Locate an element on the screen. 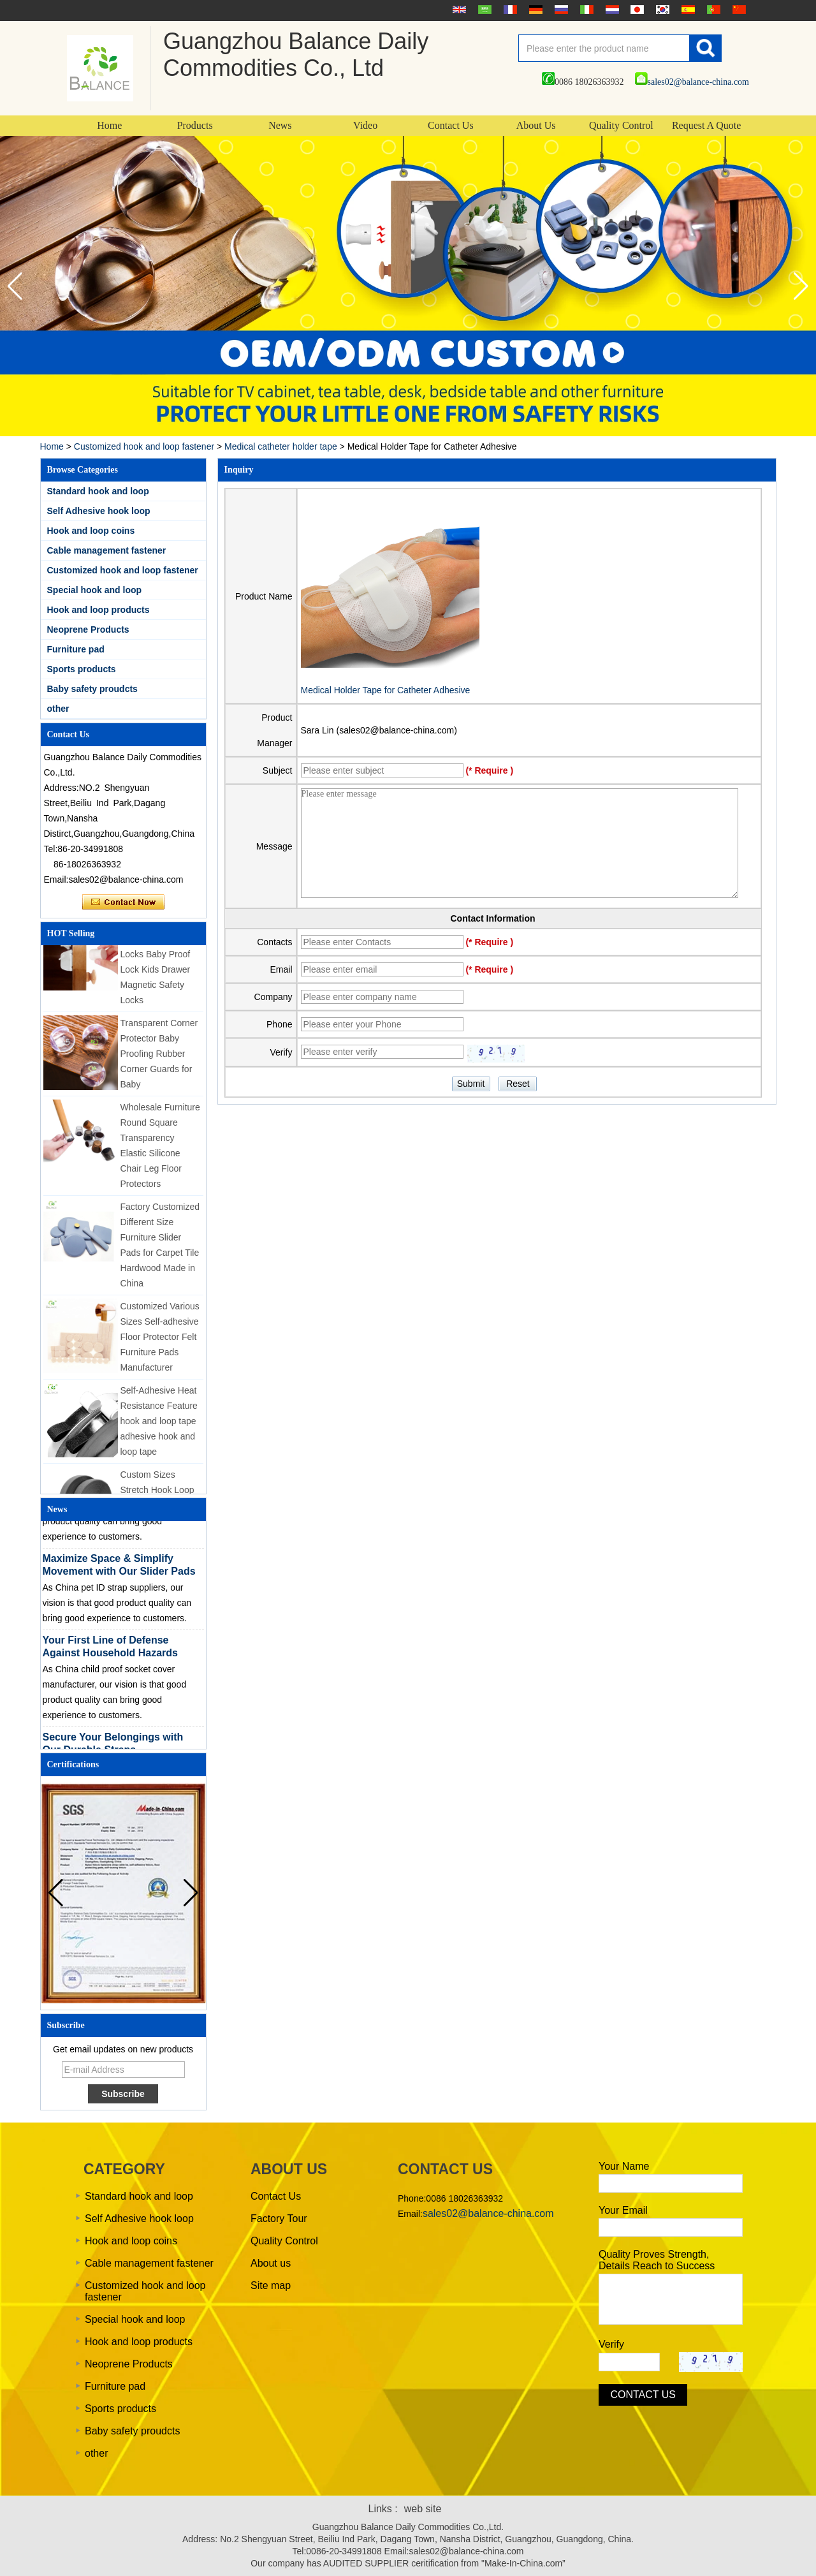  [button] is located at coordinates (801, 286).